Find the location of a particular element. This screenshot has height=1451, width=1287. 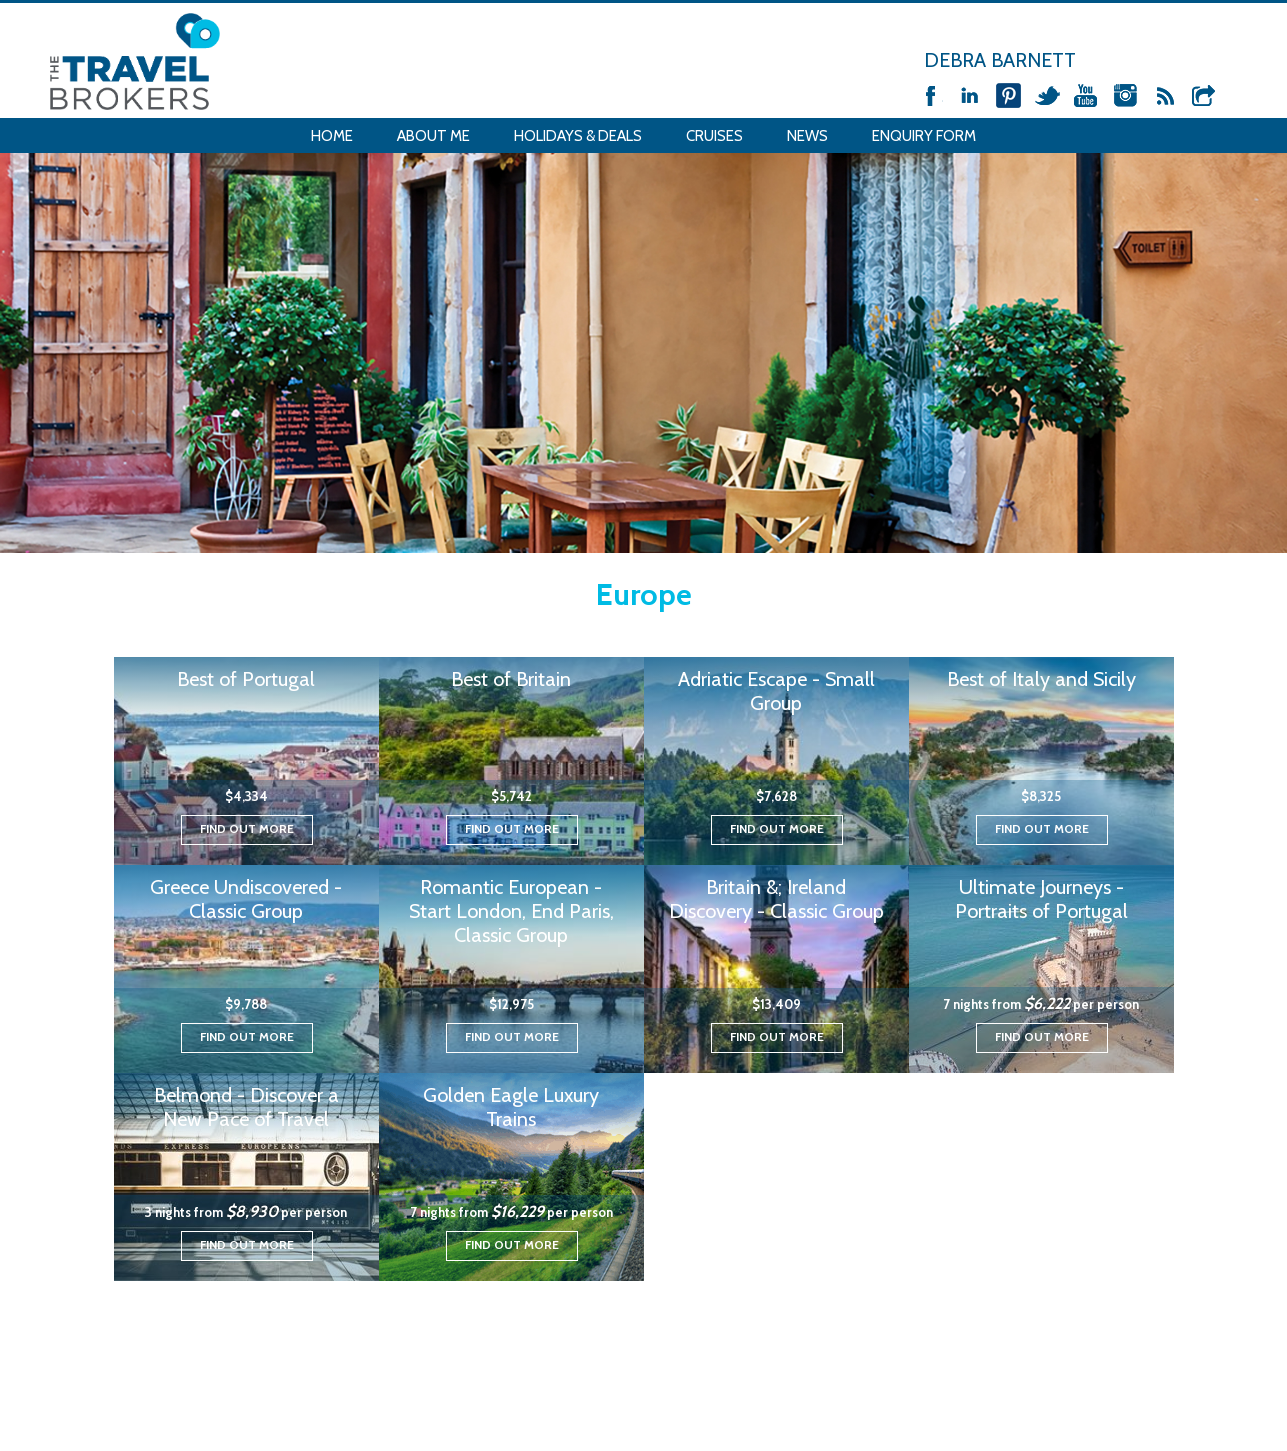

Find out more is located at coordinates (247, 828).